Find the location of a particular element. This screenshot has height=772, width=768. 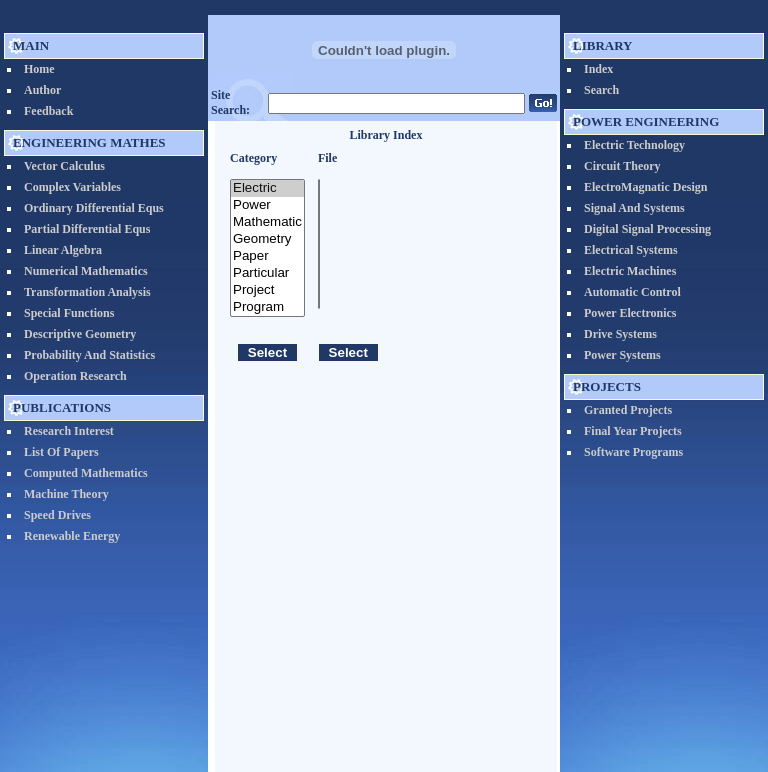

Final Year Projects is located at coordinates (633, 431).